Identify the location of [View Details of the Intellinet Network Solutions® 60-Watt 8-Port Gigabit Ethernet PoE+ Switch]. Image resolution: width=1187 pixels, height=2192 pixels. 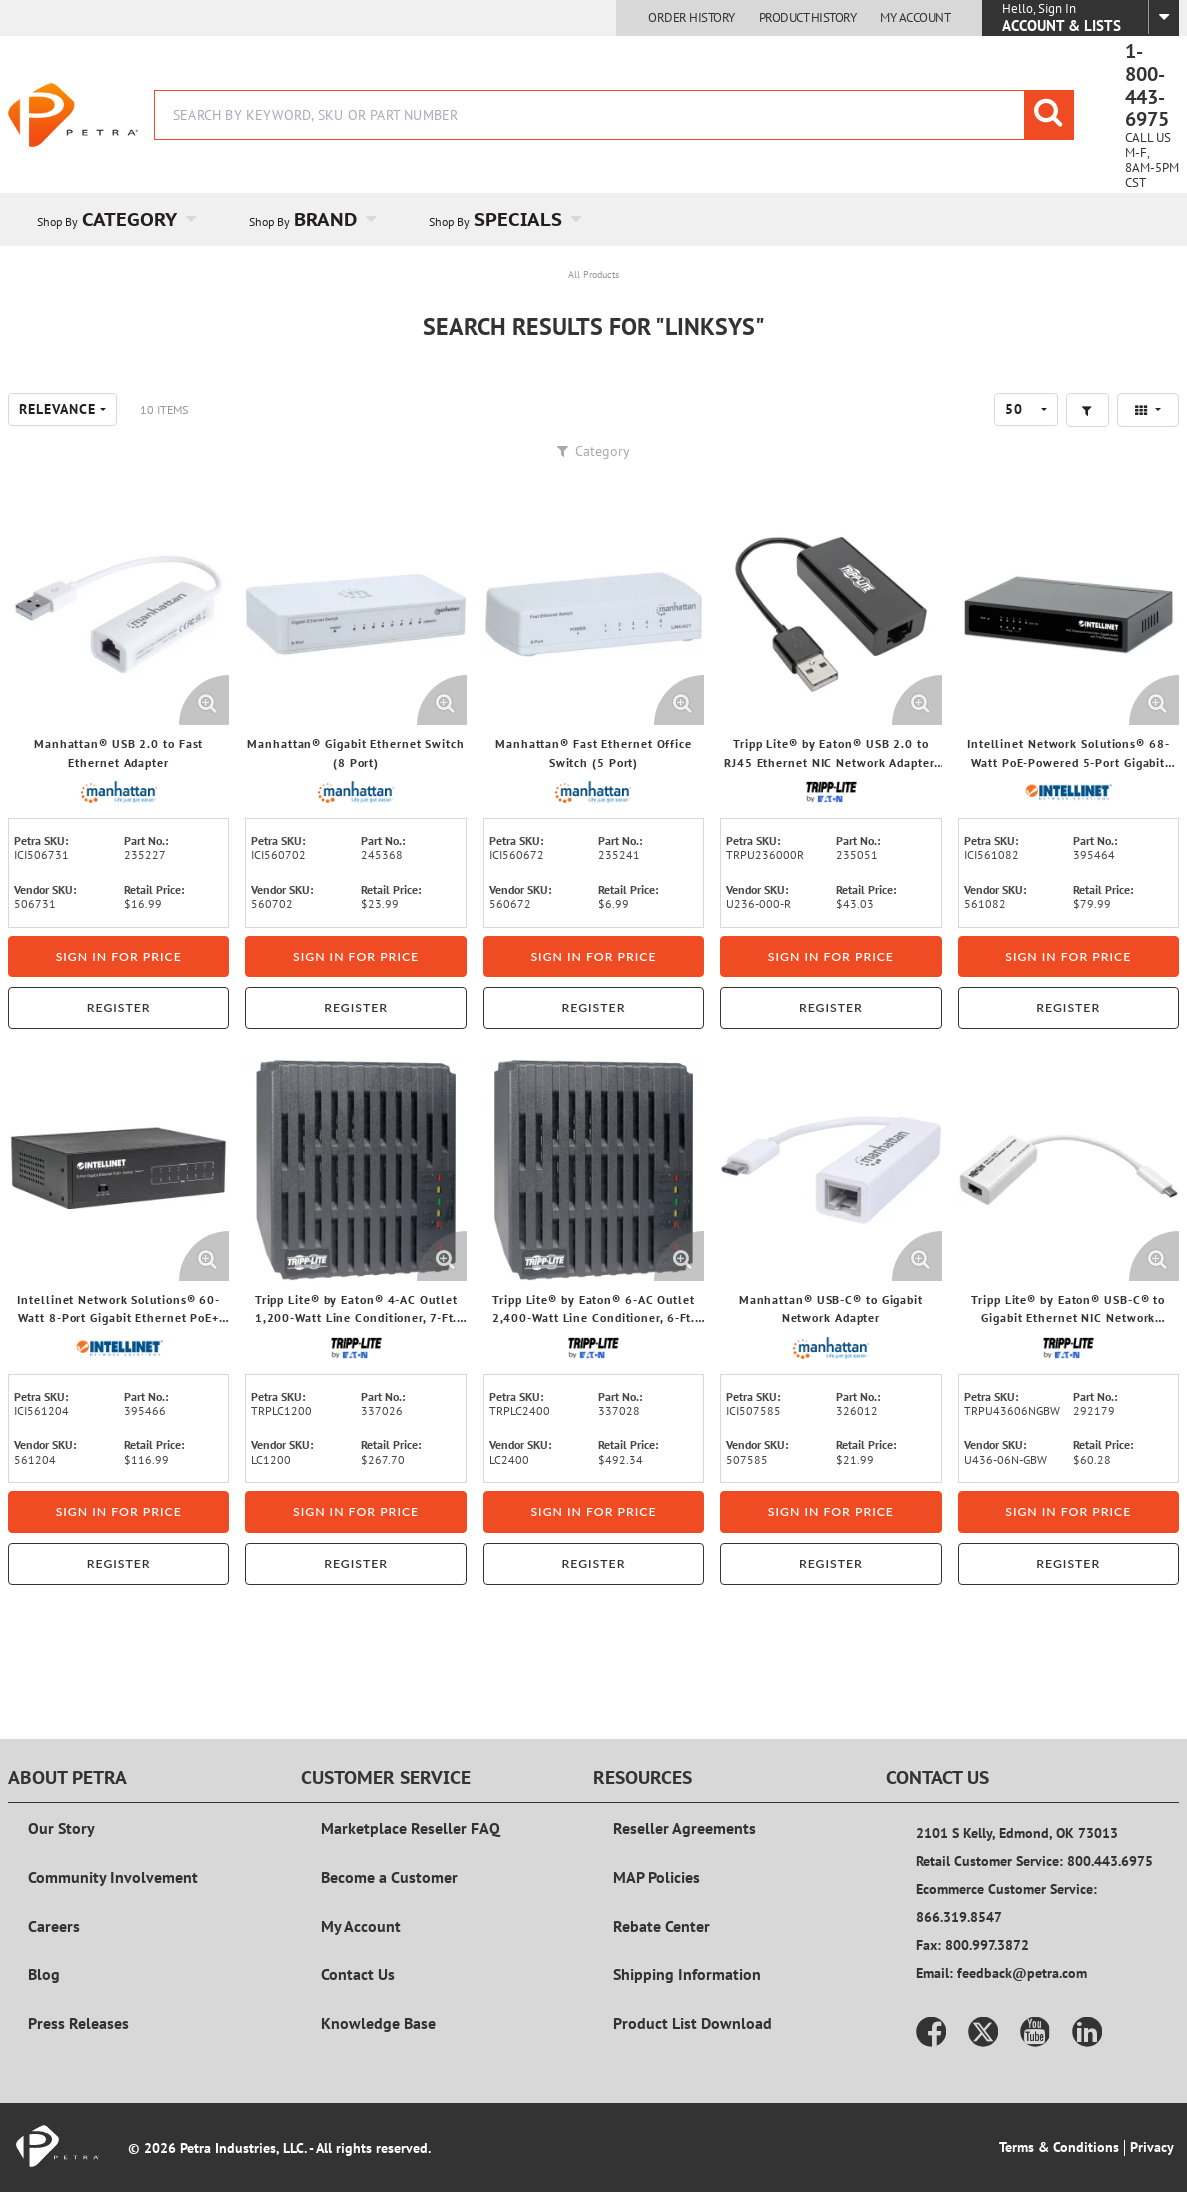
(118, 1169).